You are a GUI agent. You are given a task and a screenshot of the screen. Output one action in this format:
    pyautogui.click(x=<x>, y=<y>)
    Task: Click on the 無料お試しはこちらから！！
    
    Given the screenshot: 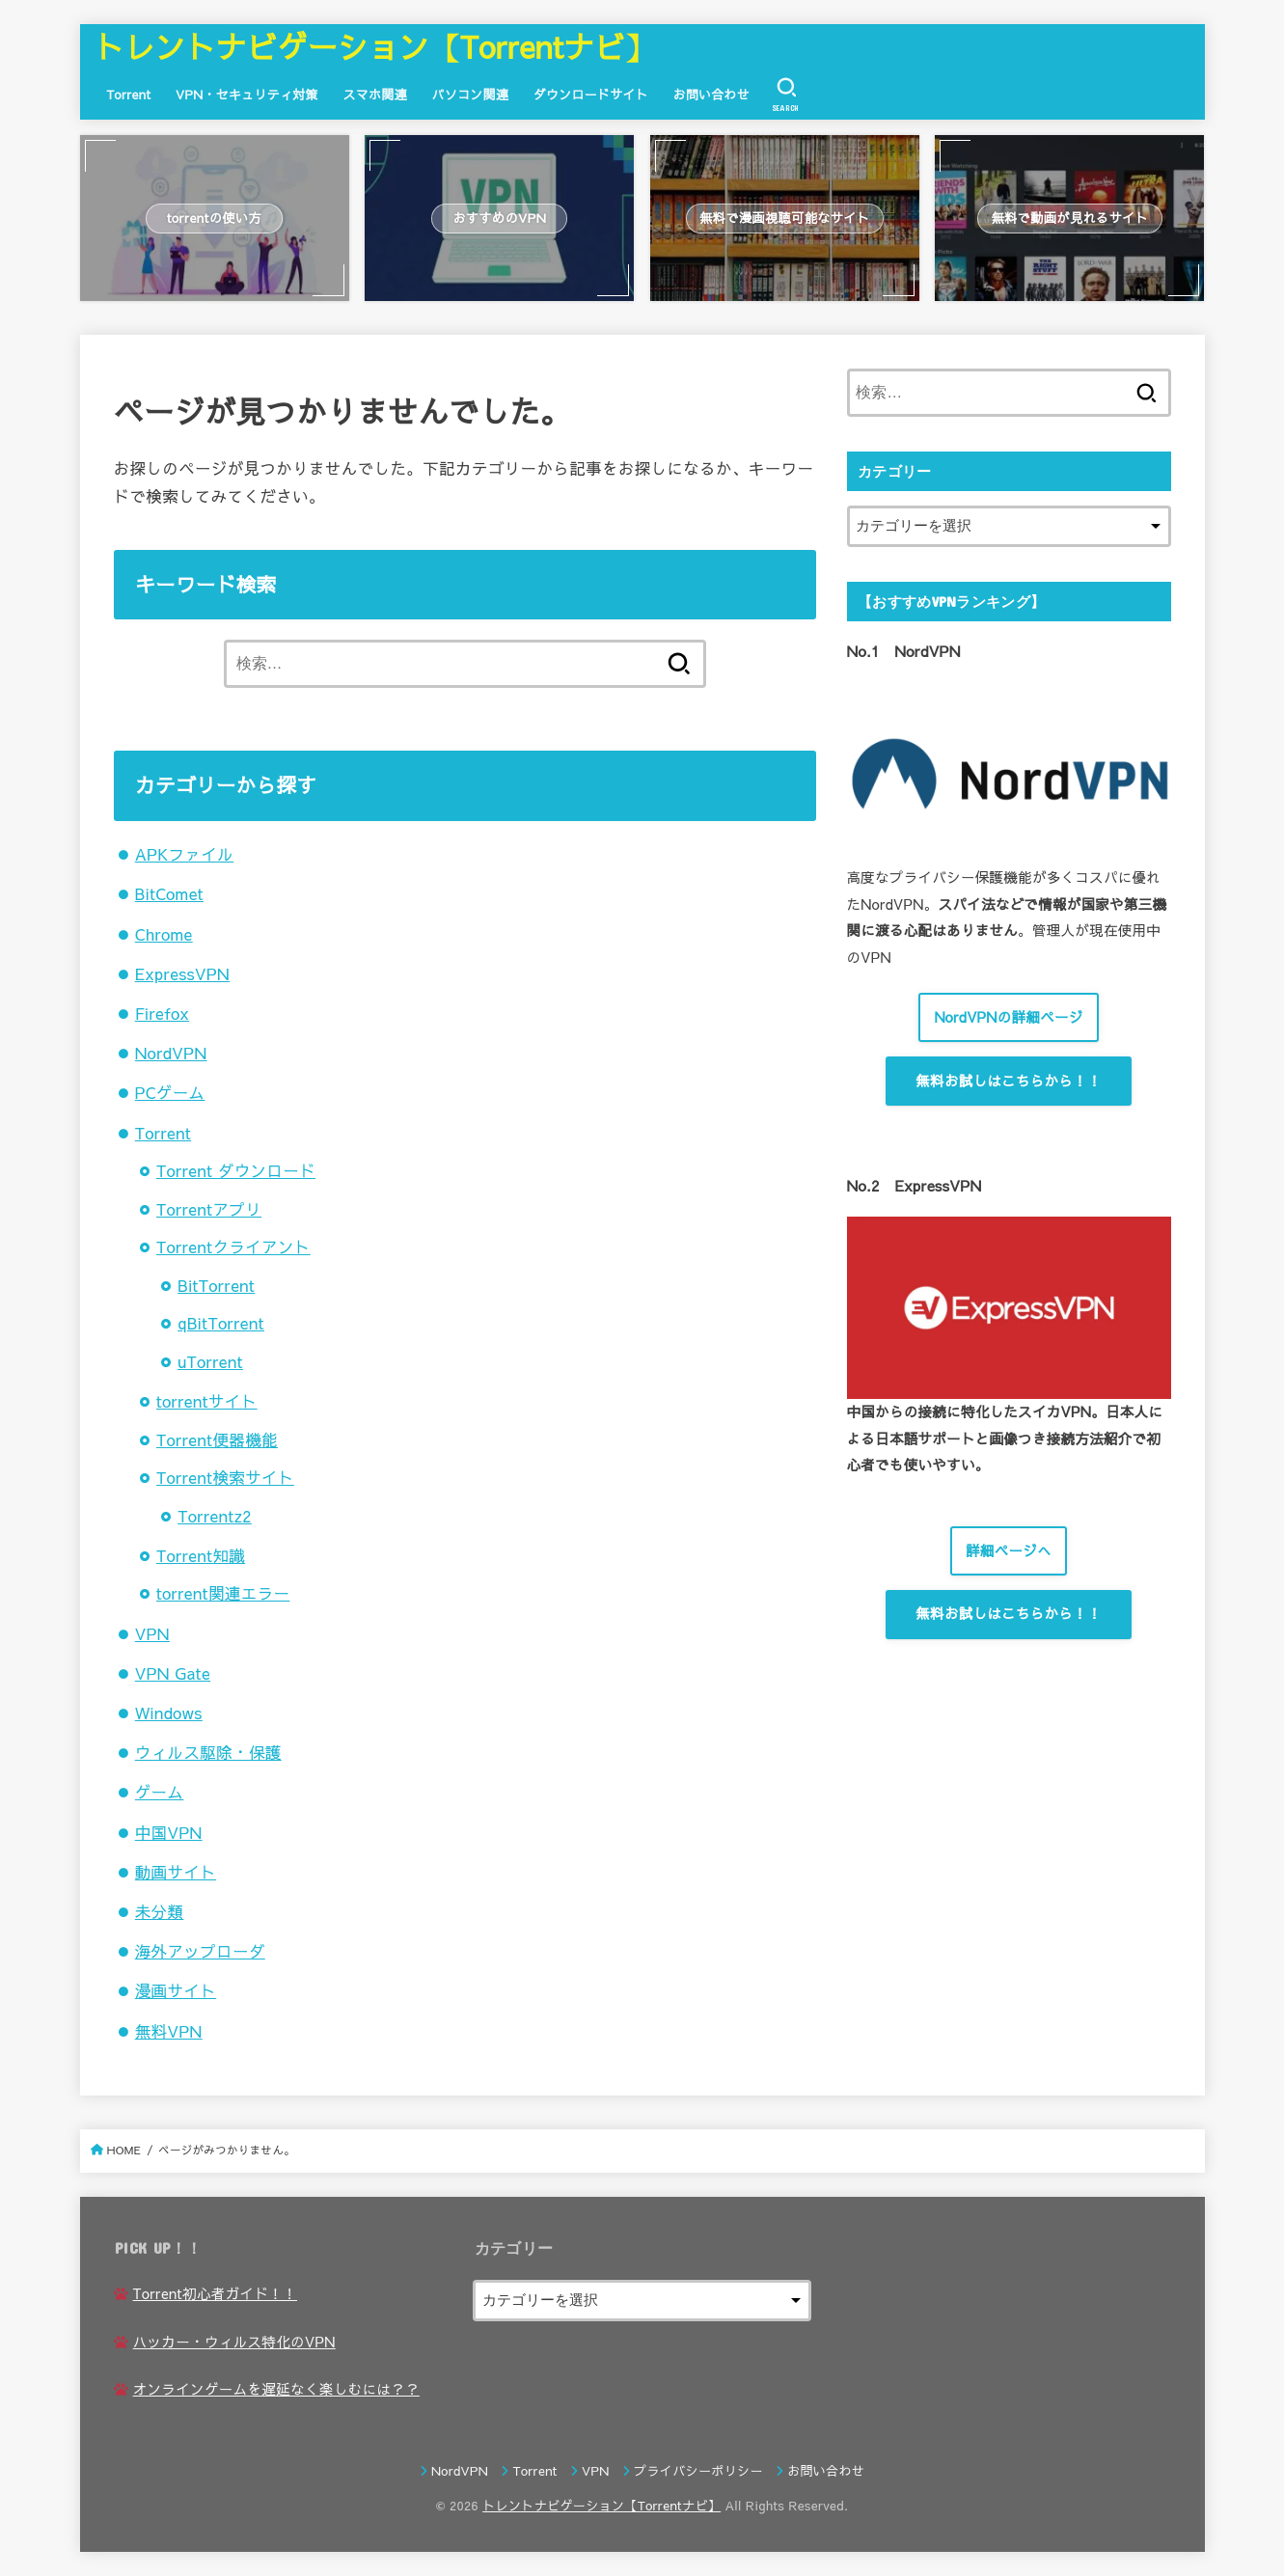 What is the action you would take?
    pyautogui.click(x=1008, y=1080)
    